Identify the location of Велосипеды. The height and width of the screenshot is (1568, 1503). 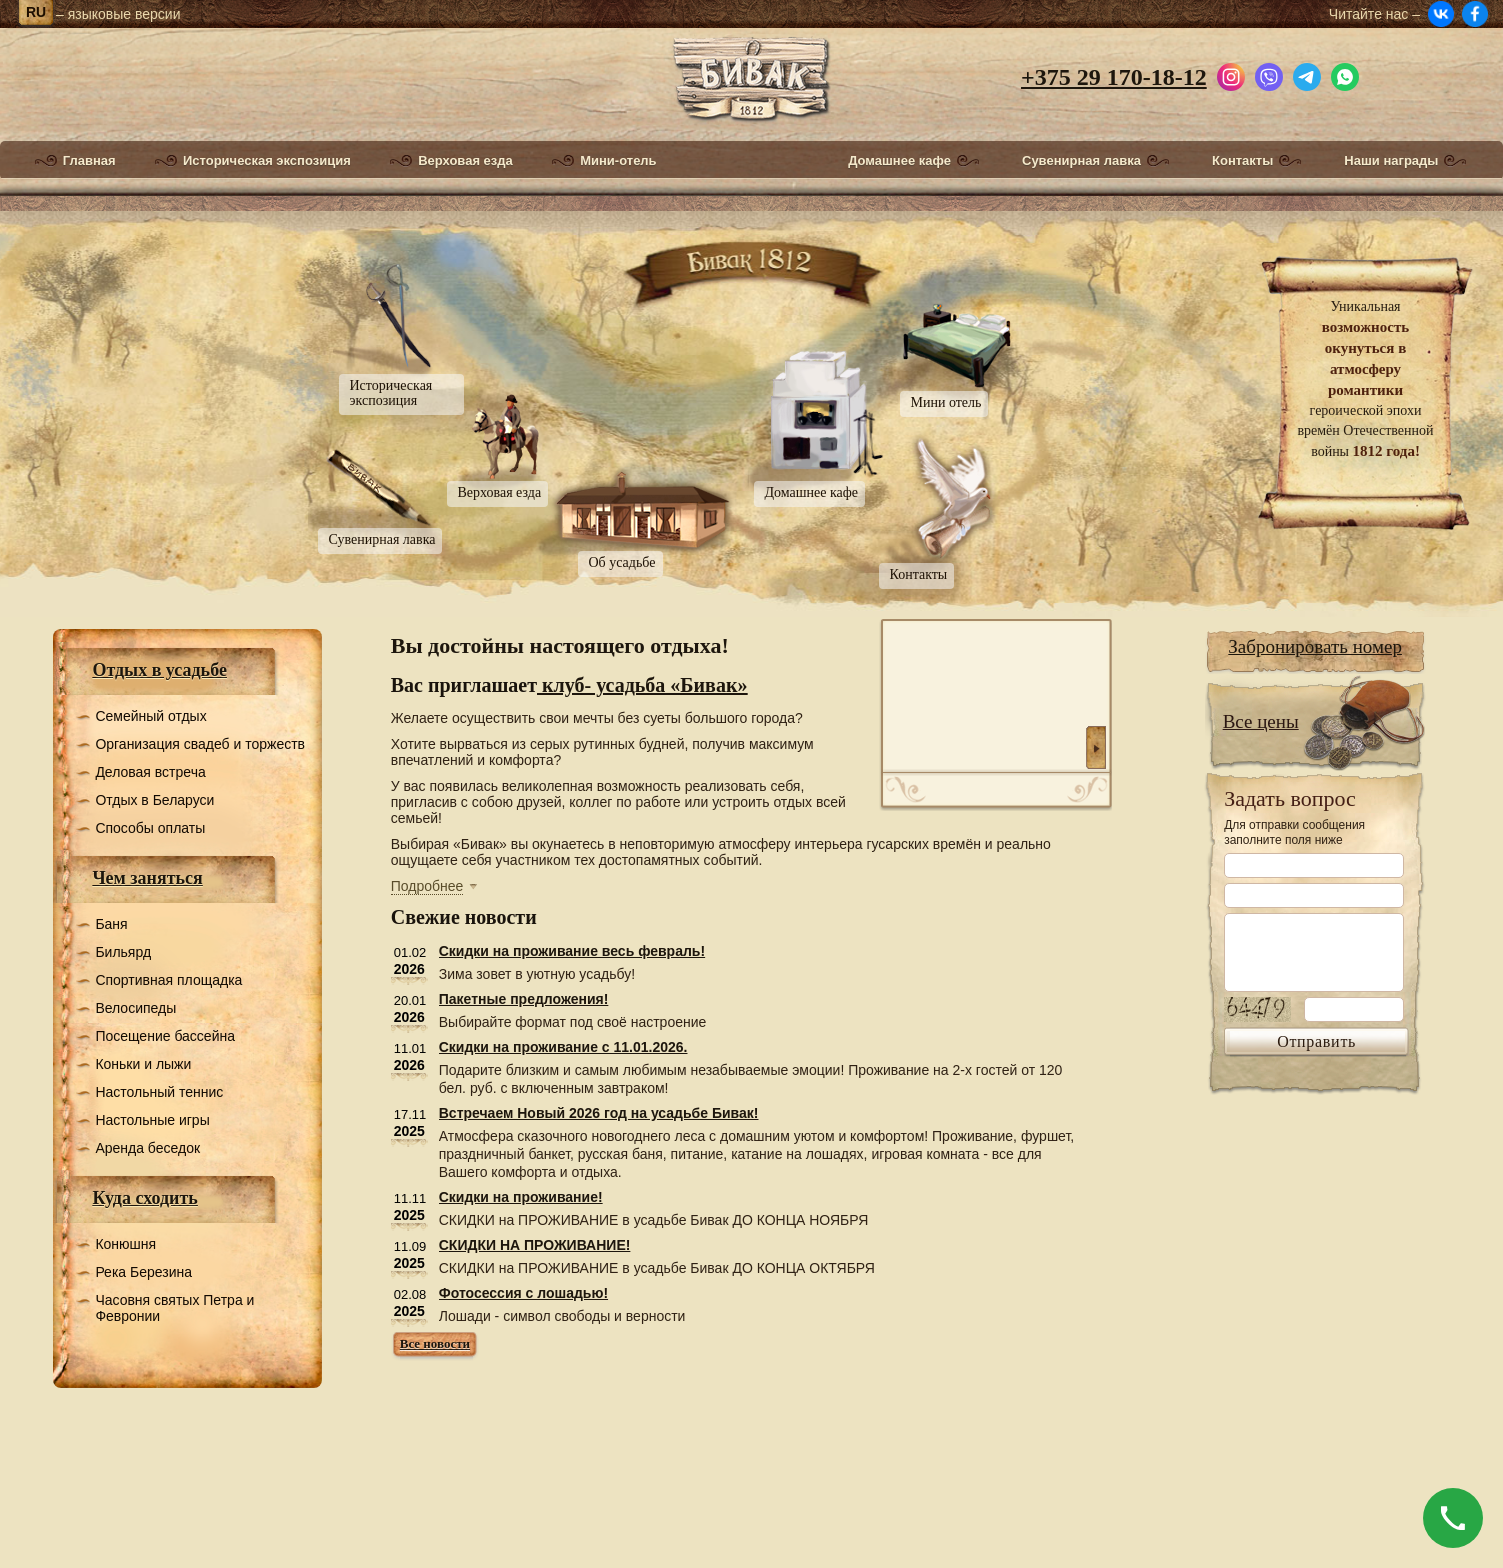
(135, 1008).